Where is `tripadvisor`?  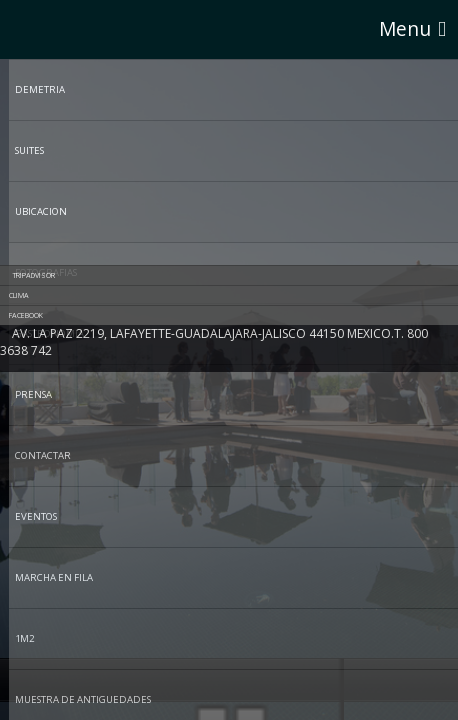 tripadvisor is located at coordinates (34, 275).